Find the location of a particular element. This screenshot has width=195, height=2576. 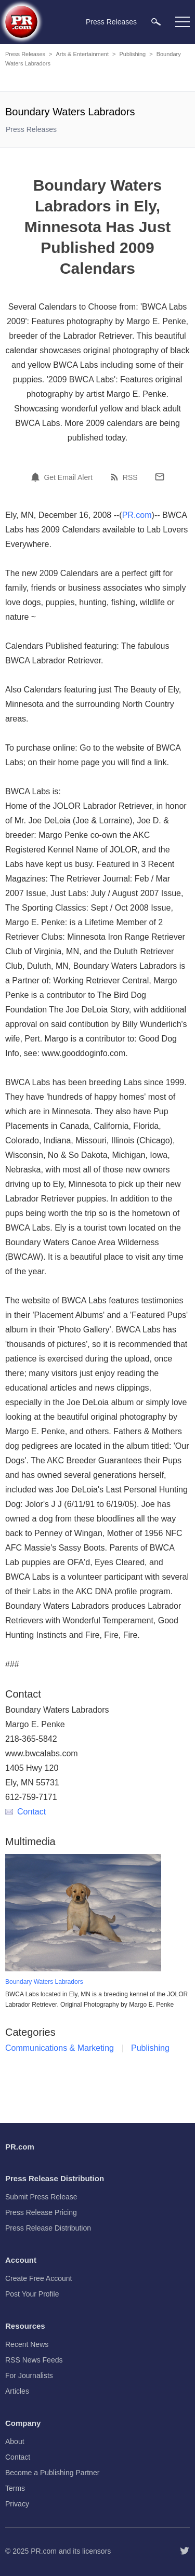

Publishing is located at coordinates (132, 54).